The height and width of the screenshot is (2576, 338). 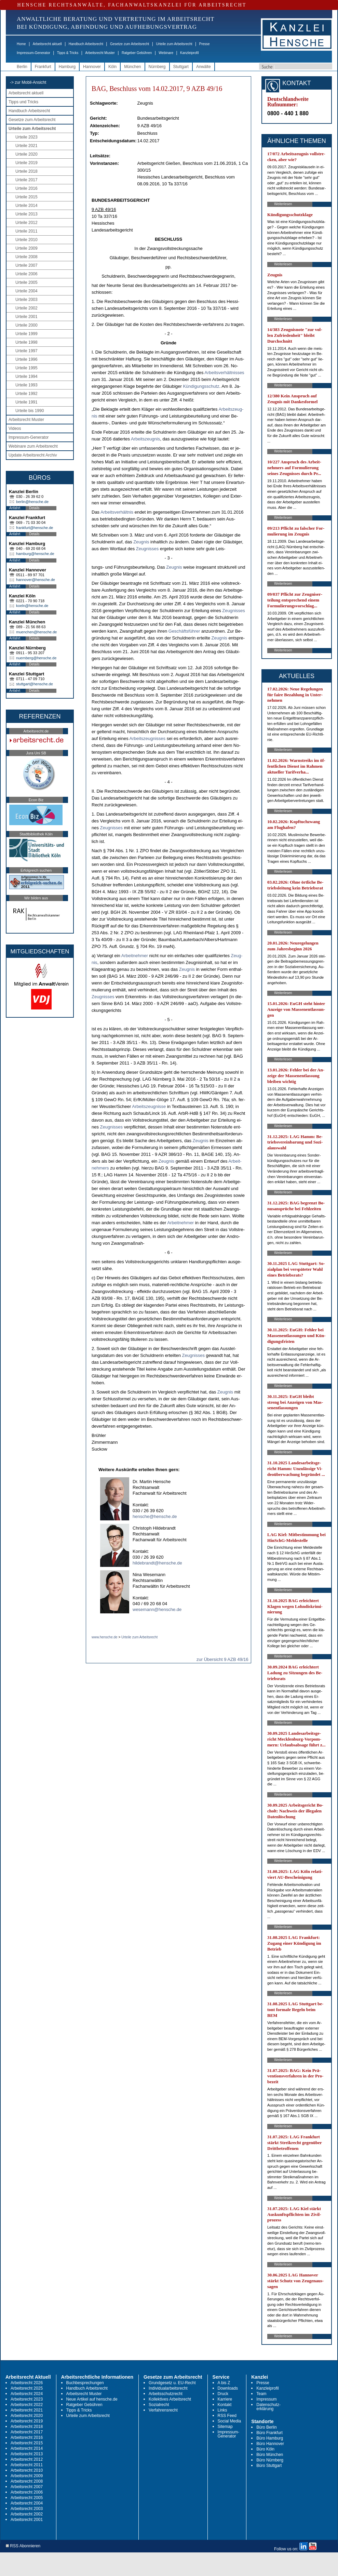 I want to click on Arbeitsrecht 2008, so click(x=27, y=2481).